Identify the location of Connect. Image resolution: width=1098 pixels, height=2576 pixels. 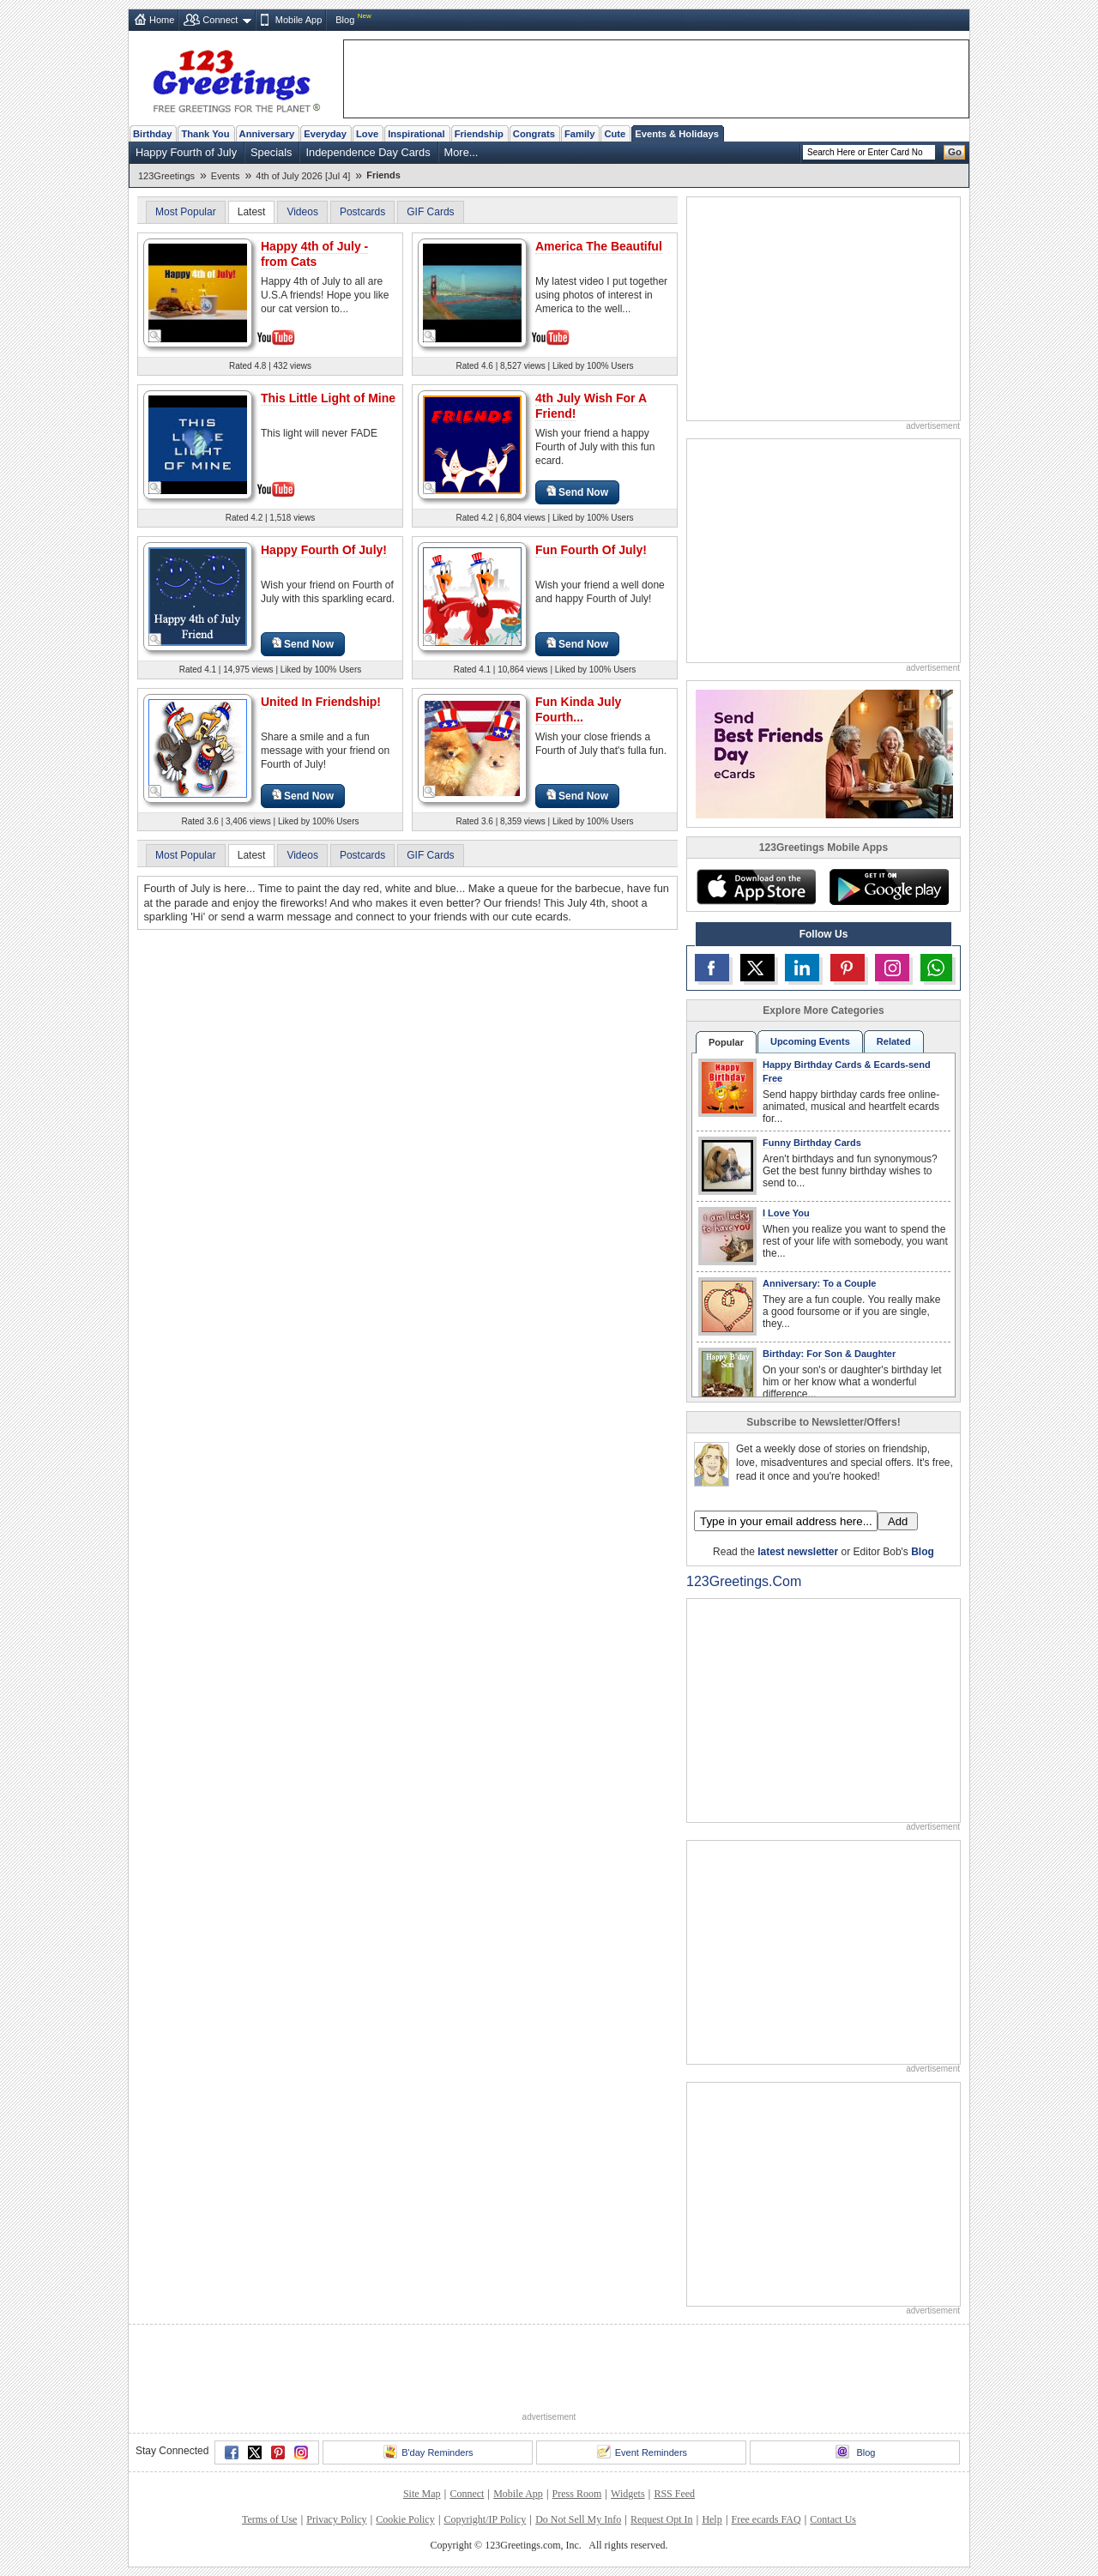
(220, 20).